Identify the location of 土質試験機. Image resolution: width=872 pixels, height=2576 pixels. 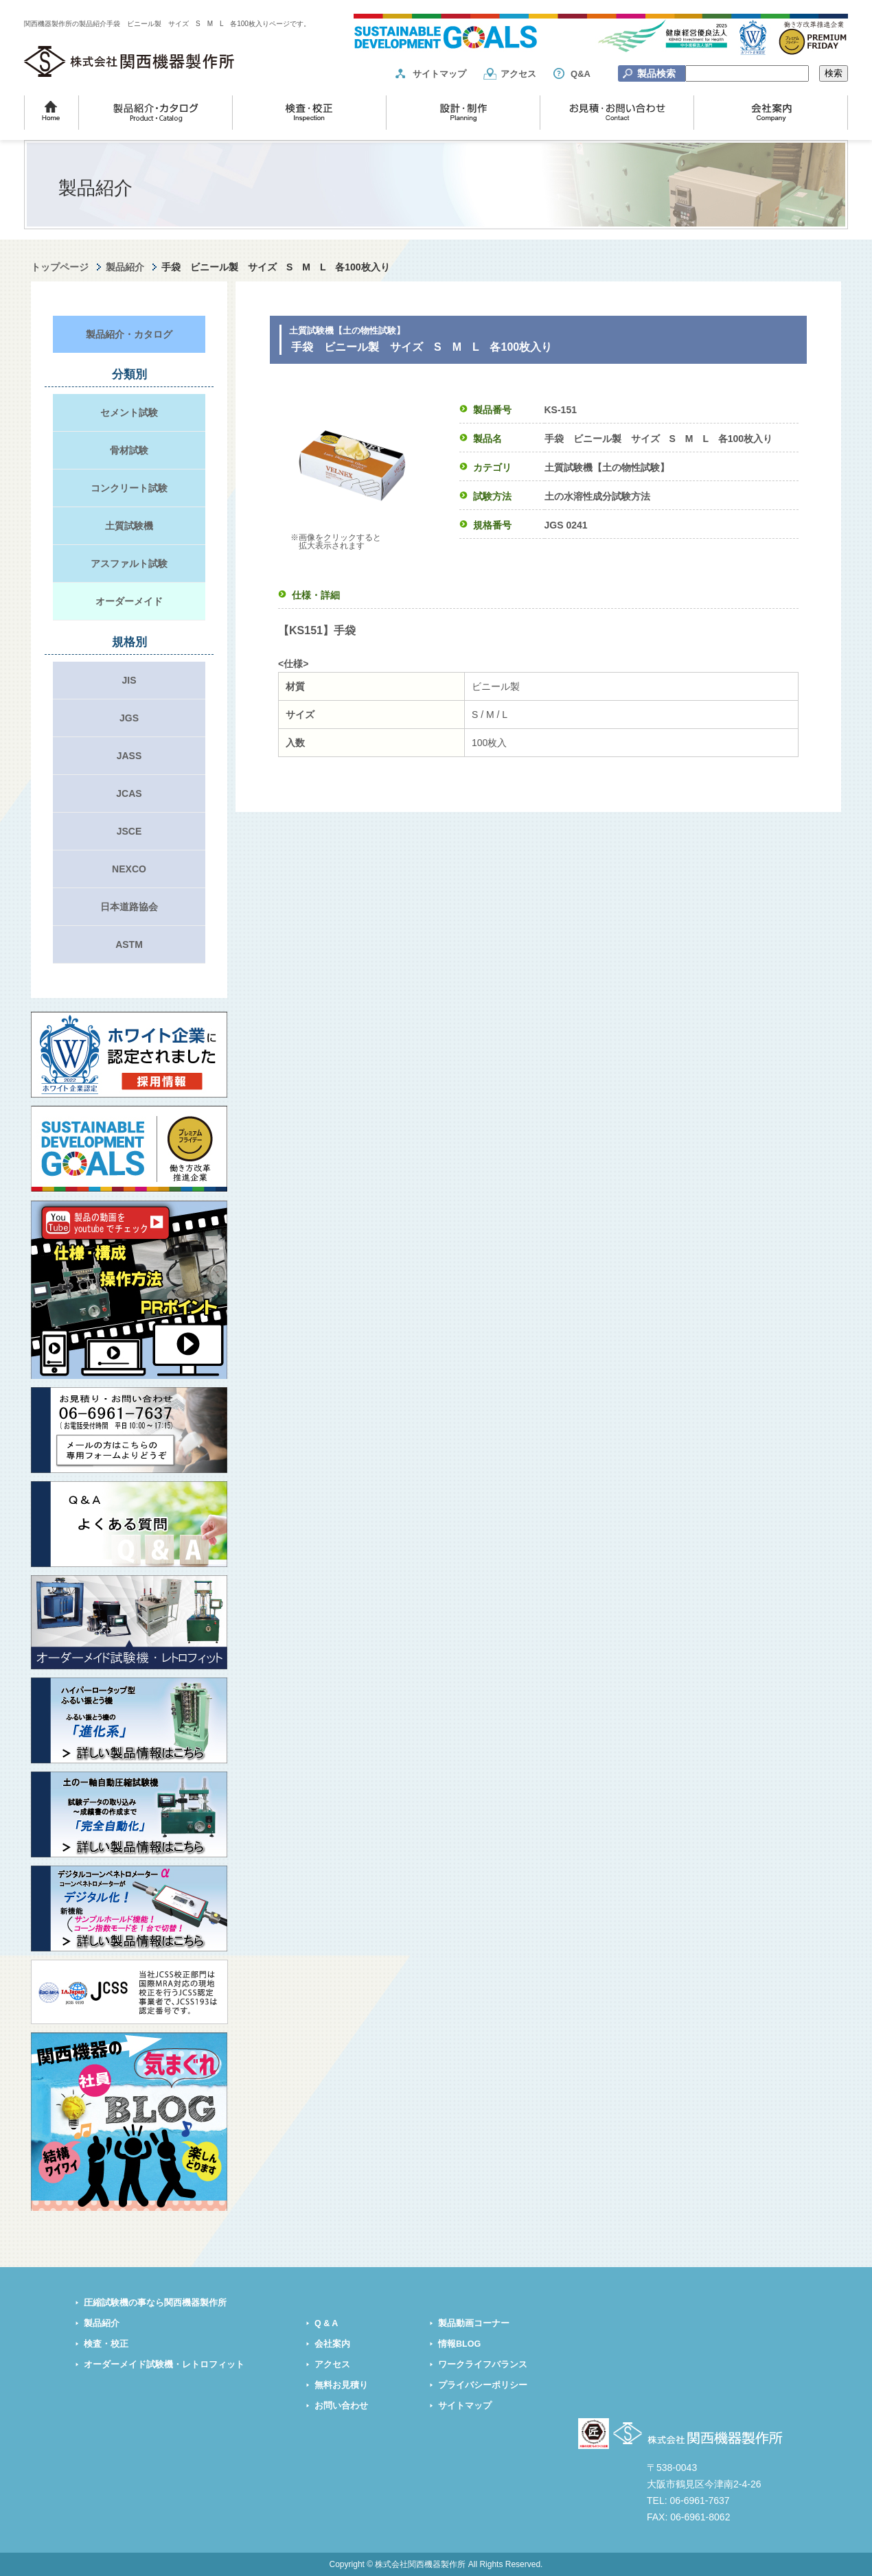
(129, 525).